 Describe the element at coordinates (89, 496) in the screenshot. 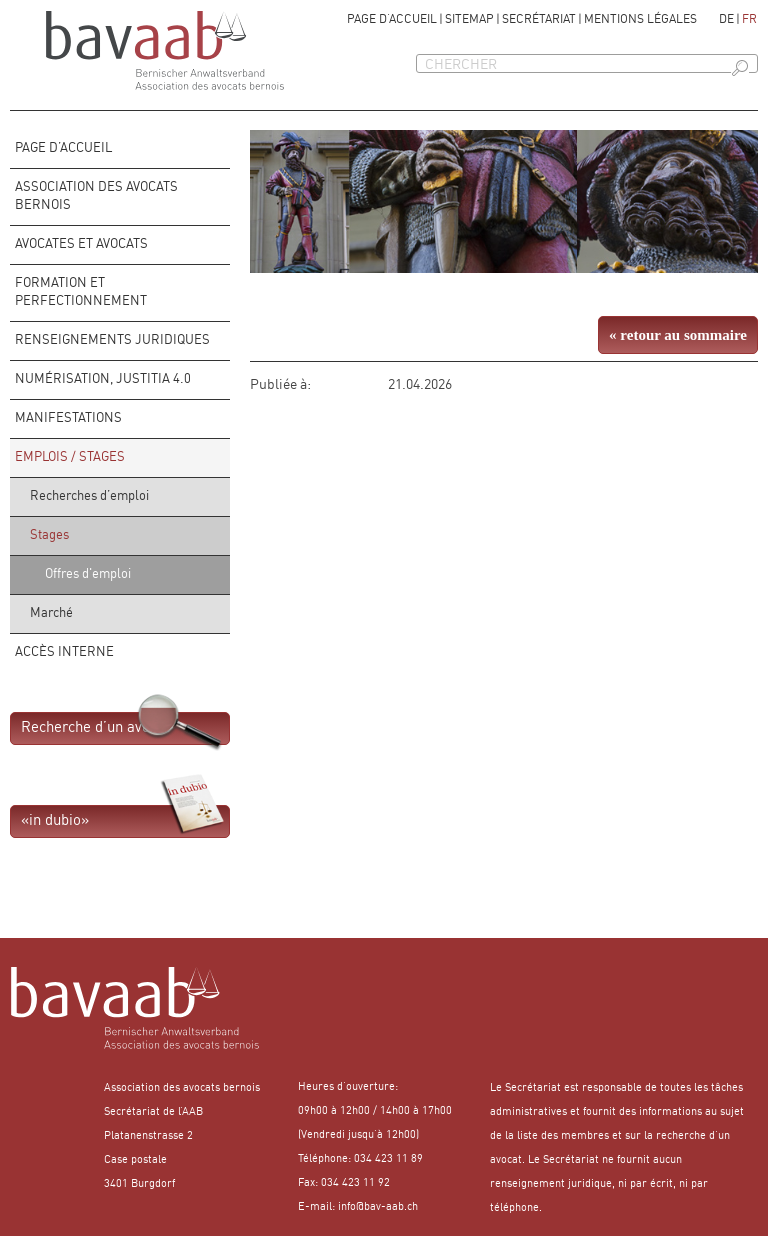

I see `Recherches d’emploi` at that location.